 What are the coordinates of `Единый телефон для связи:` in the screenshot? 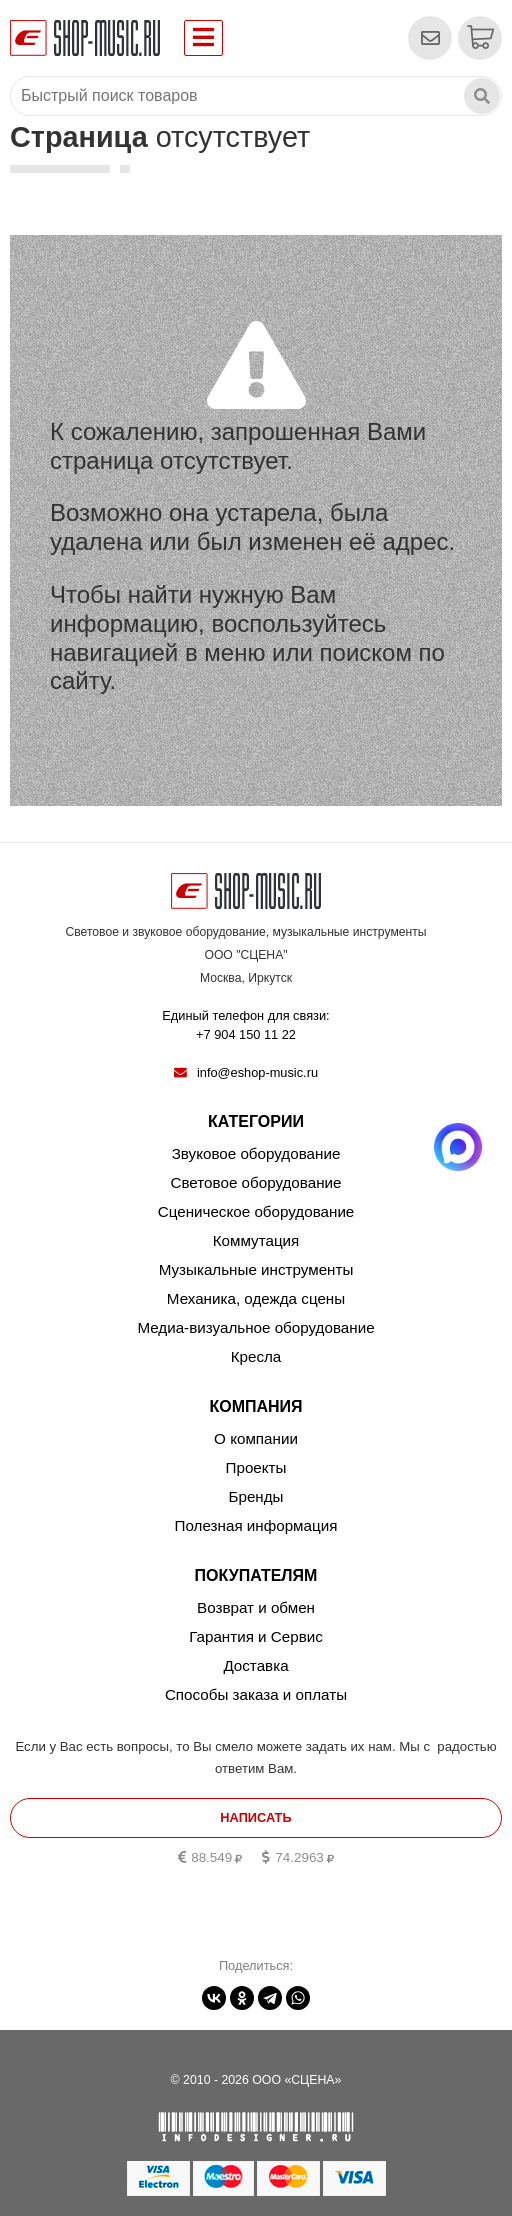 It's located at (246, 1026).